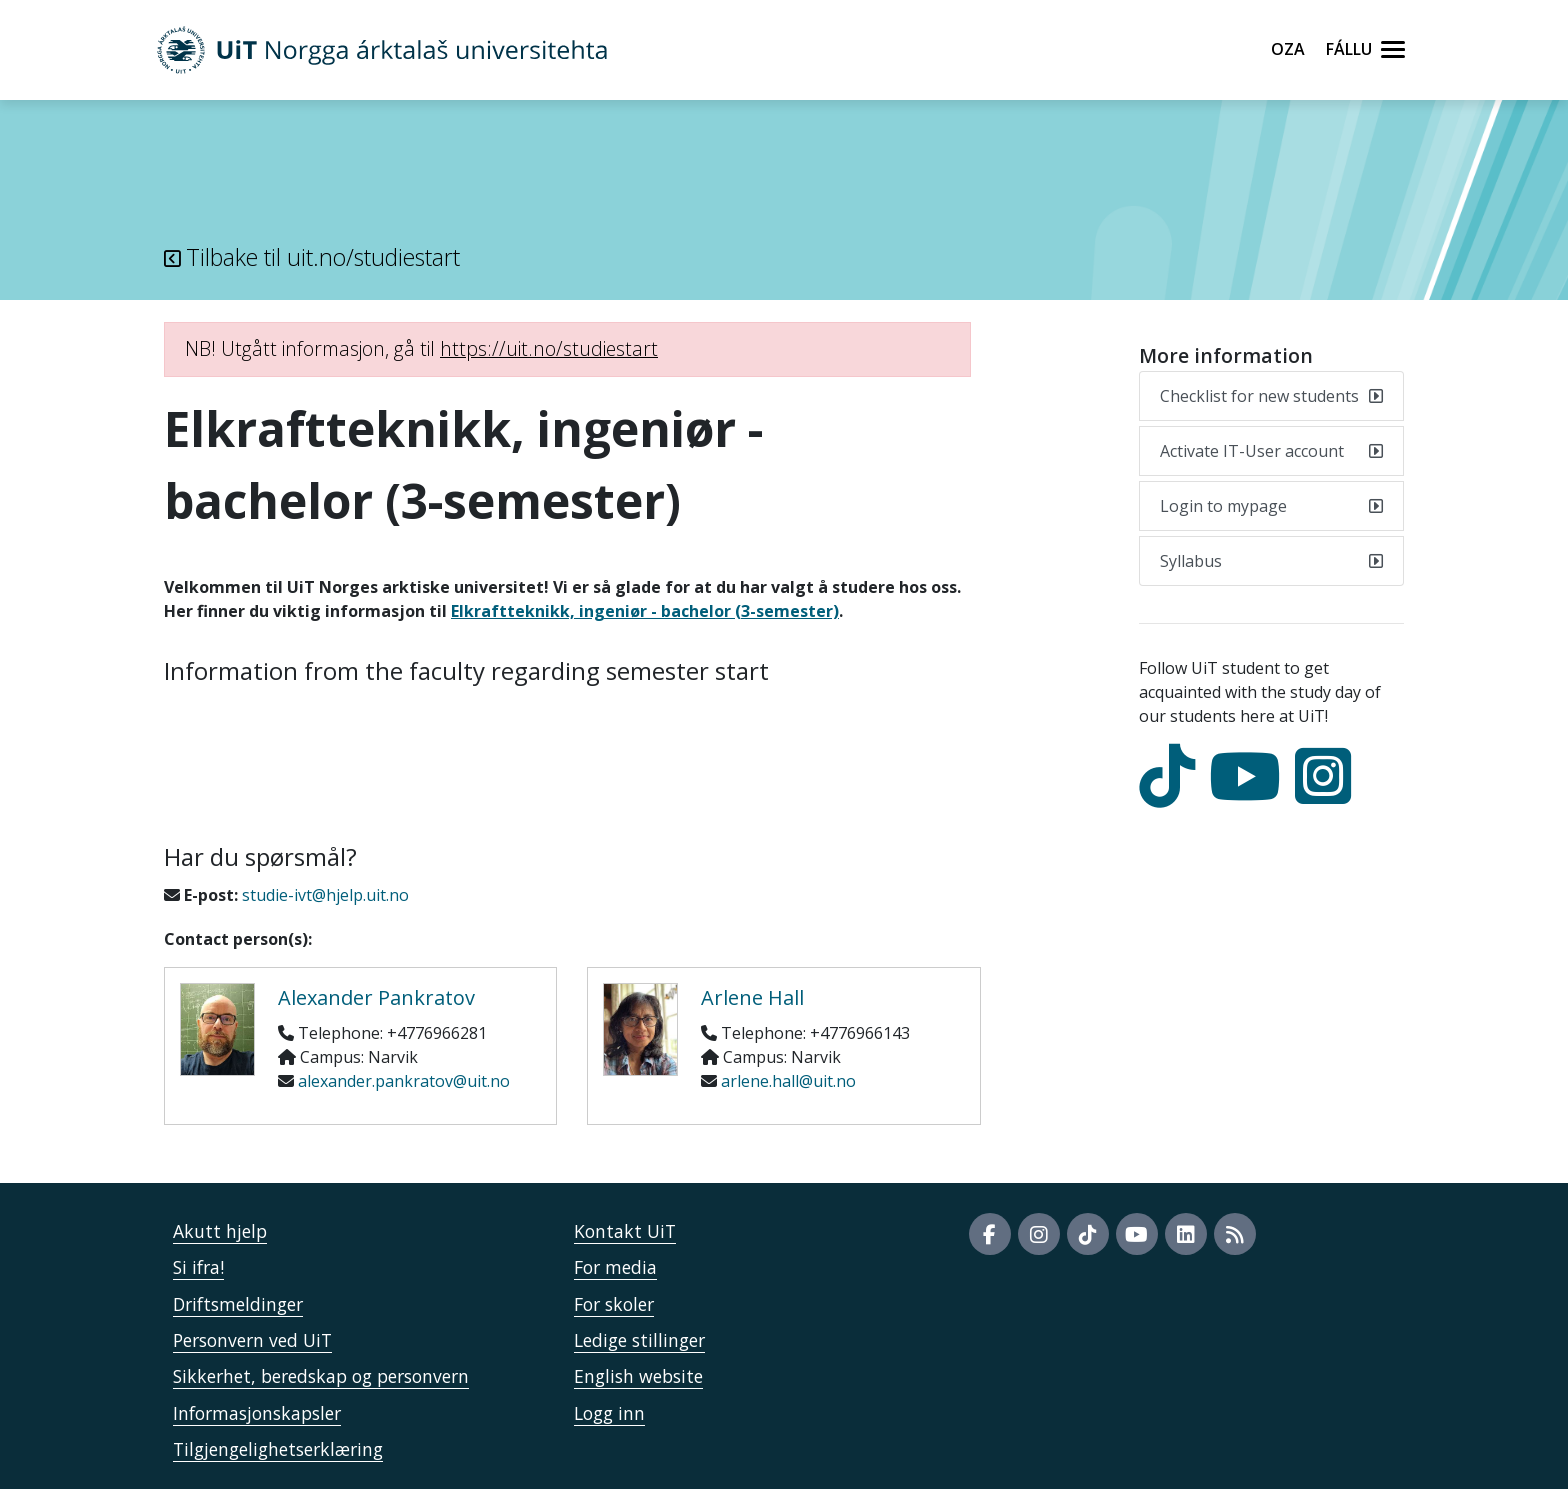 The height and width of the screenshot is (1489, 1568). What do you see at coordinates (1172, 794) in the screenshot?
I see `[tiktok]` at bounding box center [1172, 794].